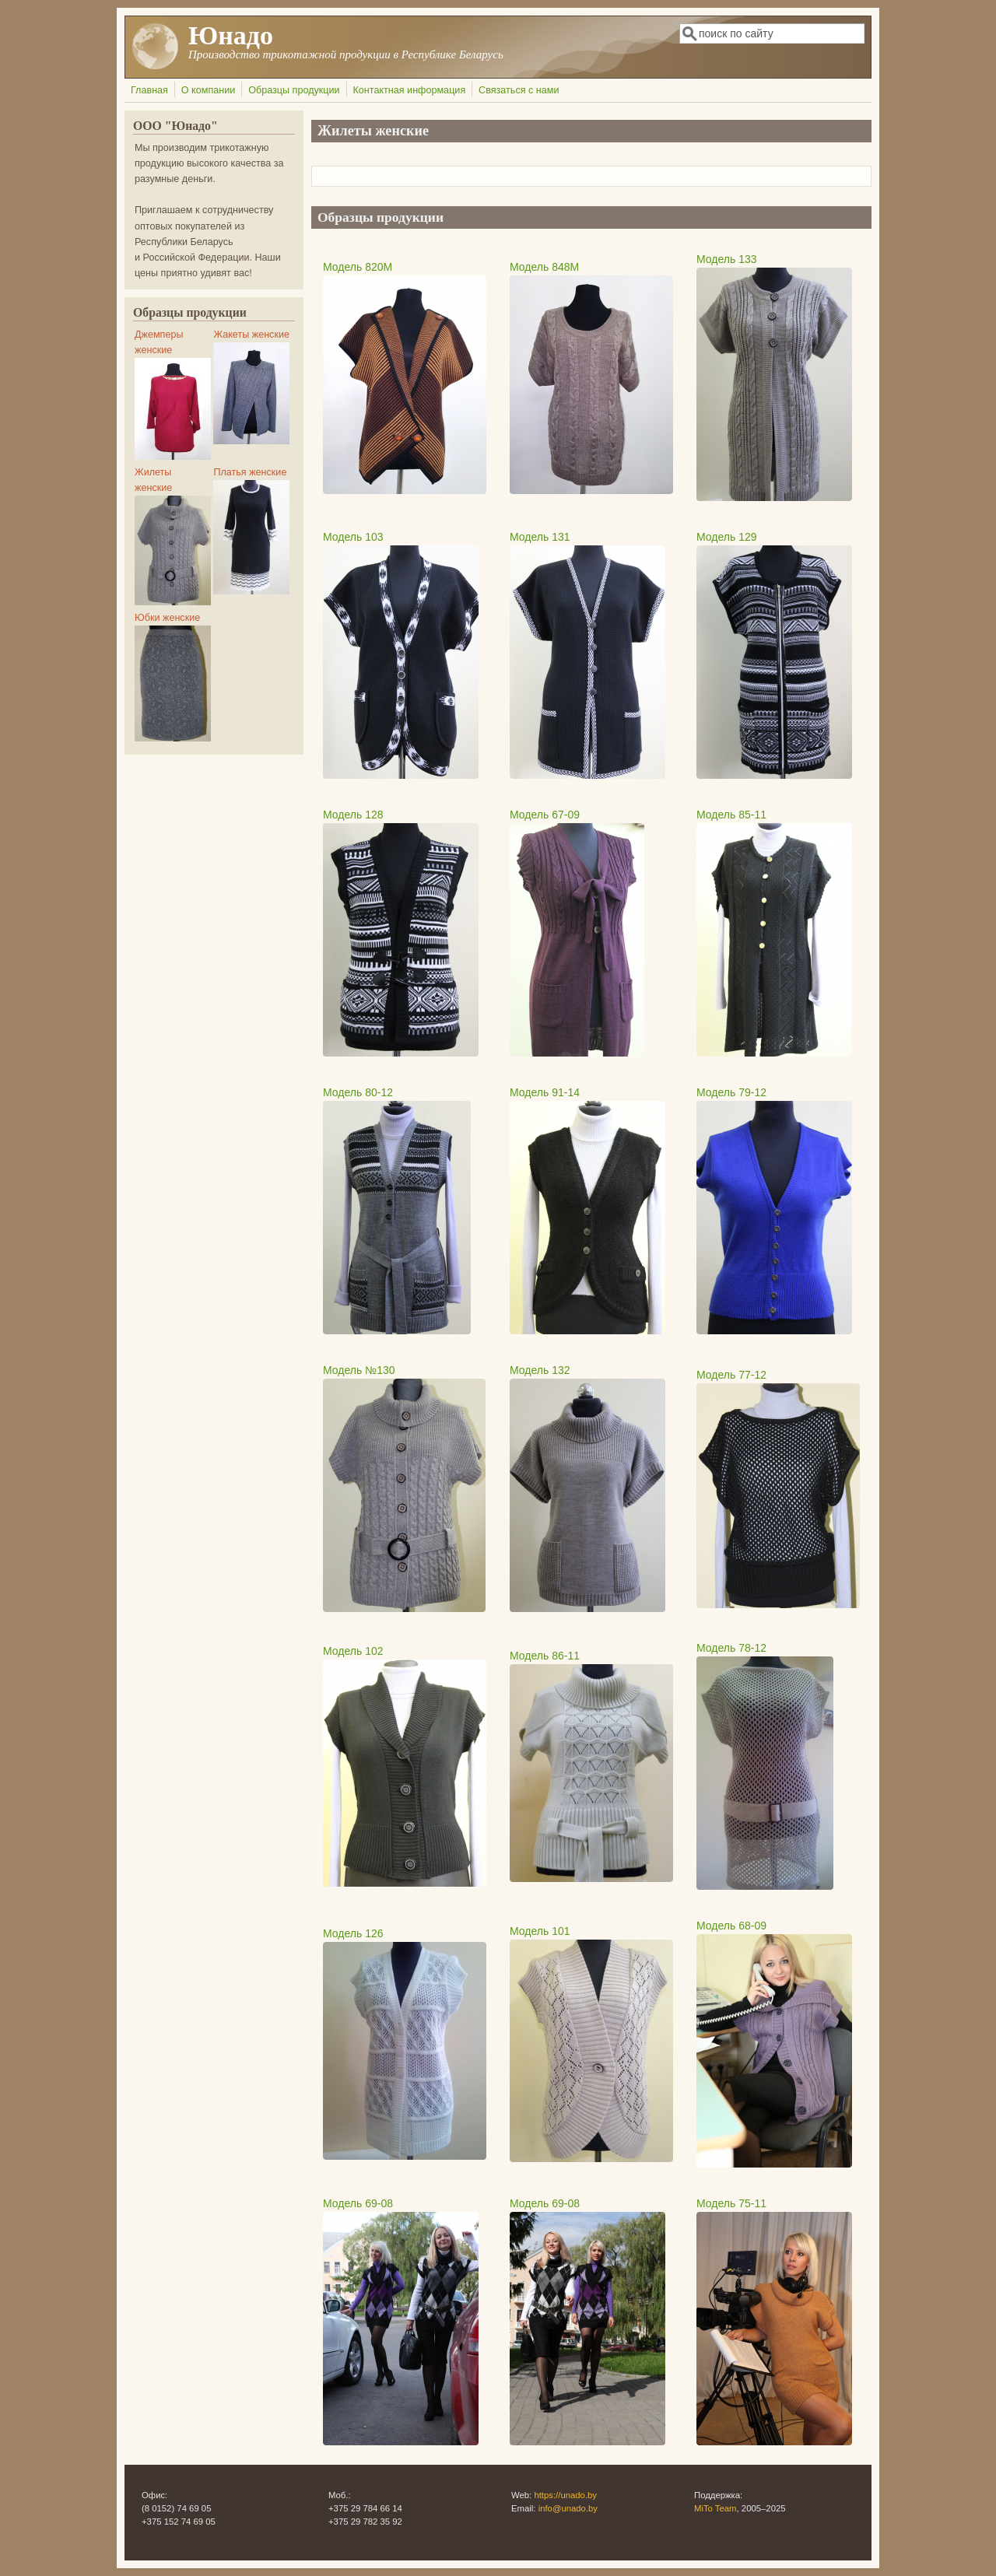  What do you see at coordinates (167, 617) in the screenshot?
I see `Юбки женские` at bounding box center [167, 617].